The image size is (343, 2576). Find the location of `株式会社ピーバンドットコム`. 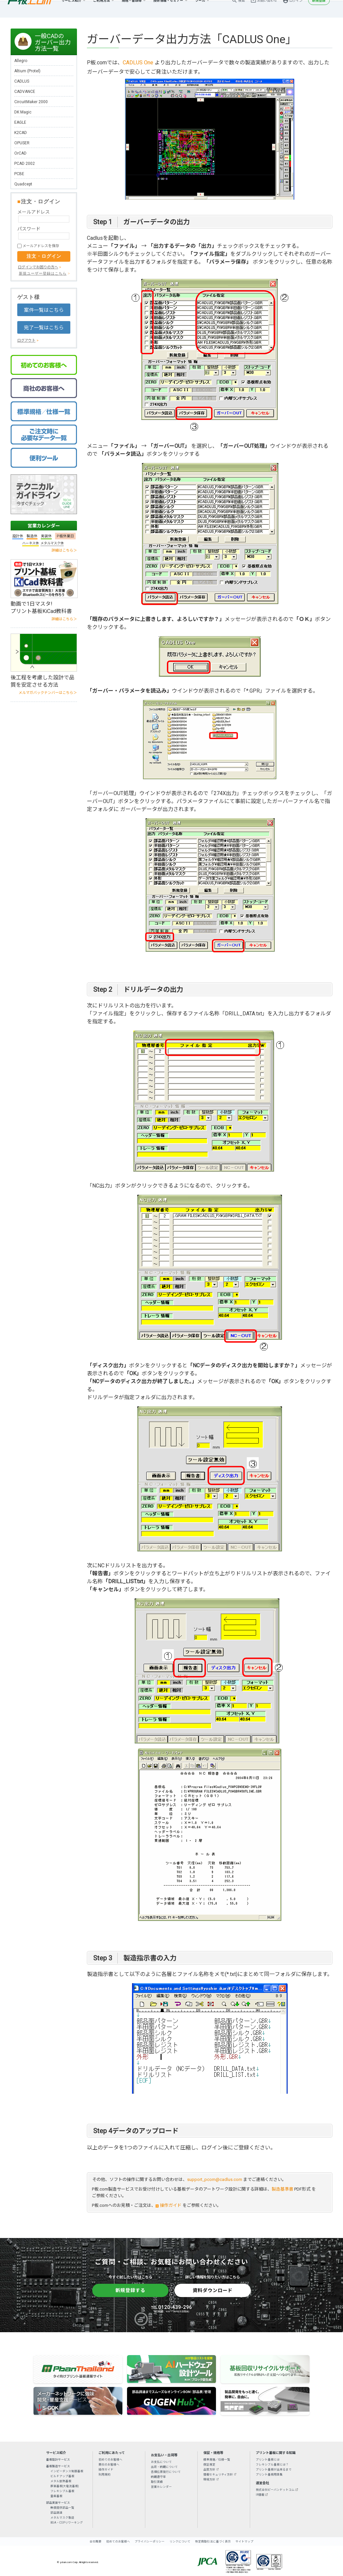

株式会社ピーバンドットコム is located at coordinates (275, 2489).